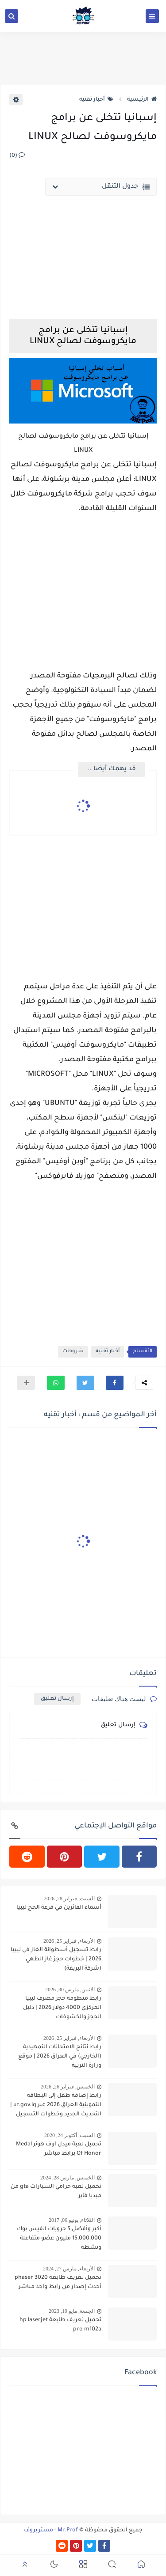  Describe the element at coordinates (55, 2105) in the screenshot. I see `رابط إضافة طفل إلى البطاقة التموينية العراق 2026 عبر ur.gov.iq | التحديث الجديد وخطوات التسجيل` at that location.